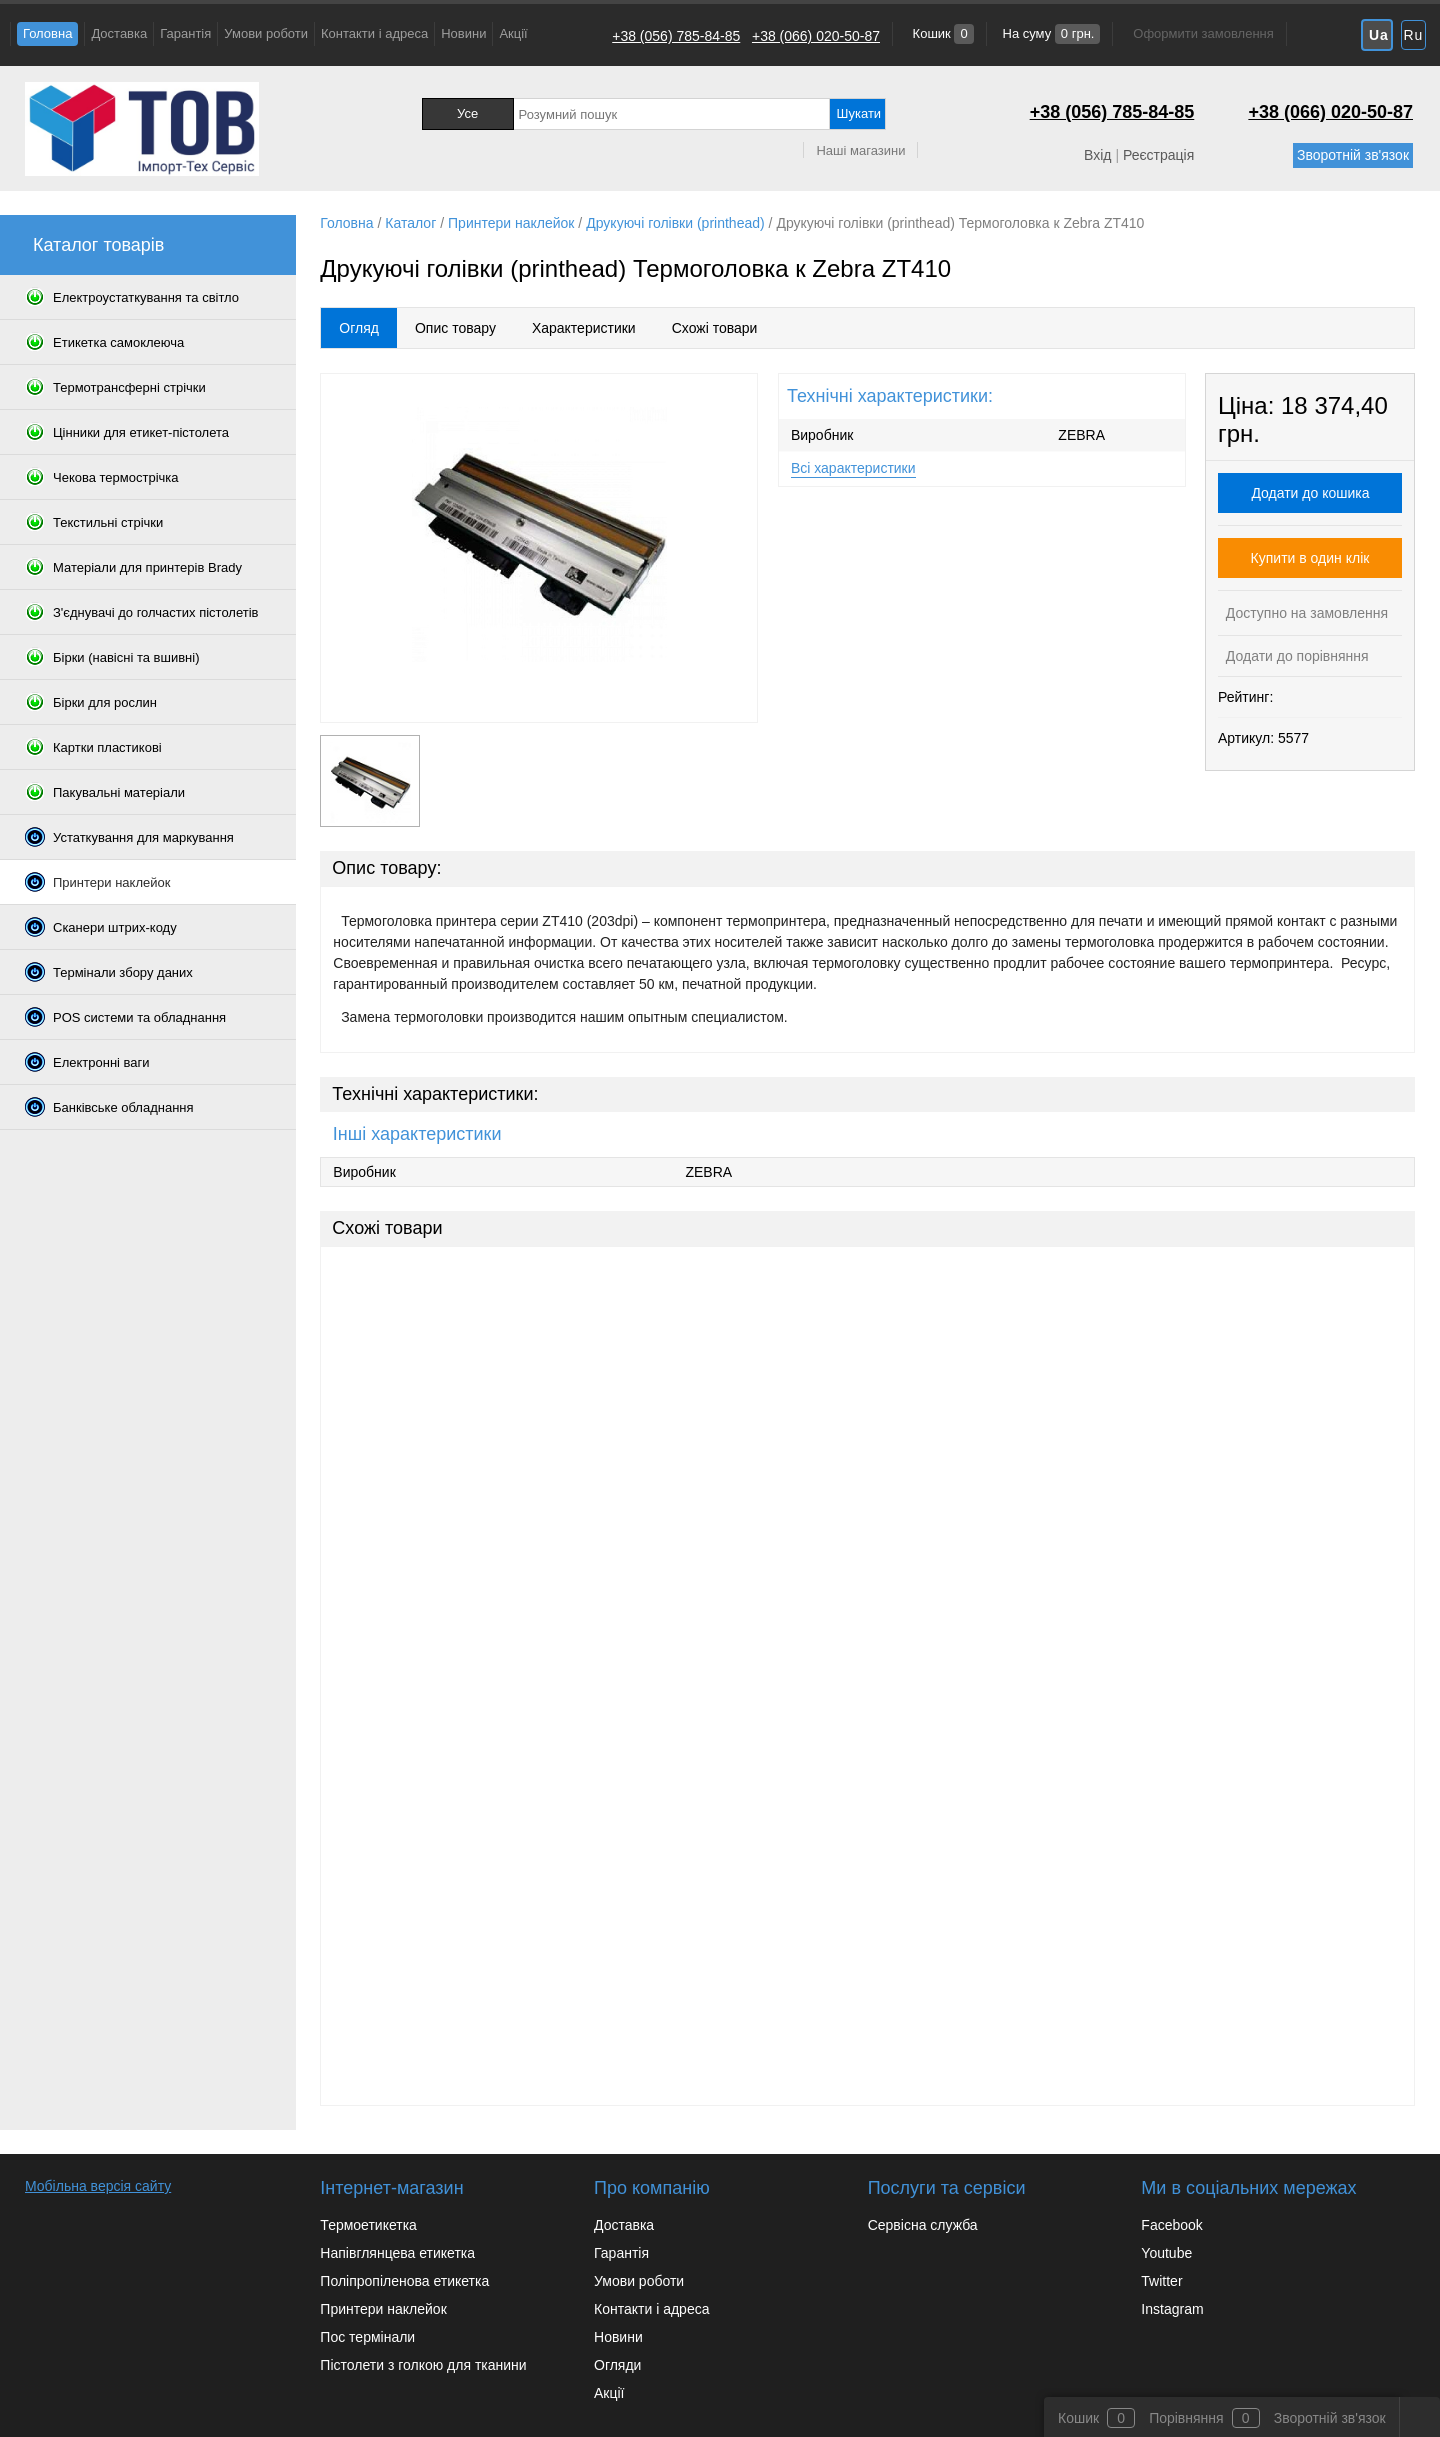 Image resolution: width=1440 pixels, height=2437 pixels. I want to click on Огляд, so click(359, 328).